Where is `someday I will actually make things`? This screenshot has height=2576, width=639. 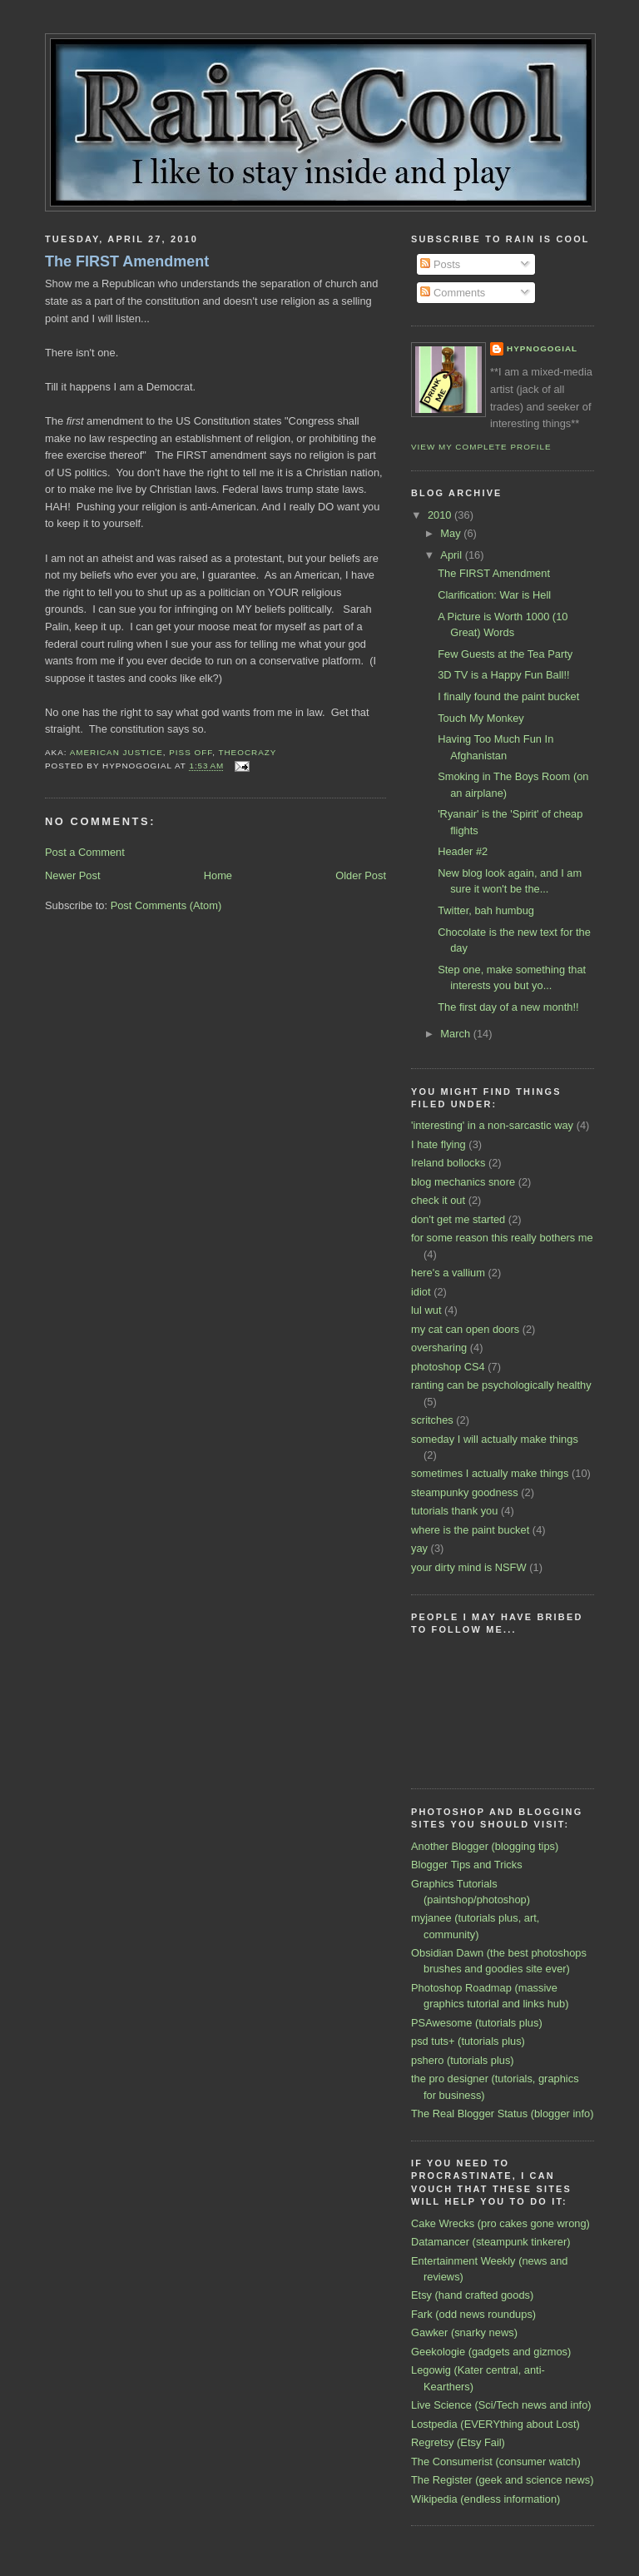
someday I will actually make things is located at coordinates (494, 1439).